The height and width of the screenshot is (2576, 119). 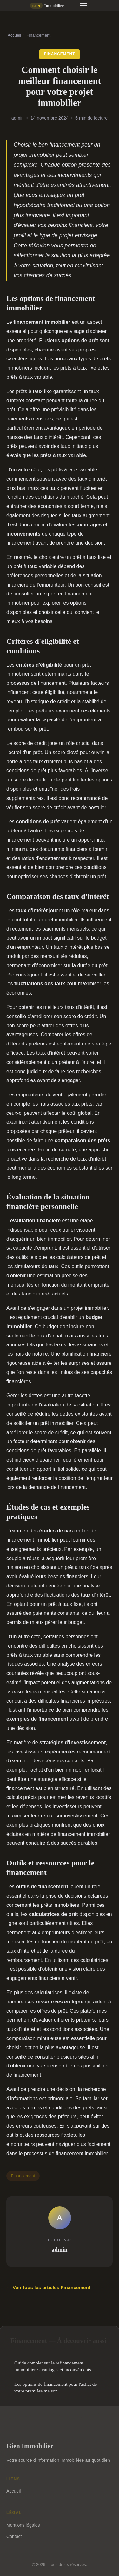 What do you see at coordinates (14, 35) in the screenshot?
I see `Accueil` at bounding box center [14, 35].